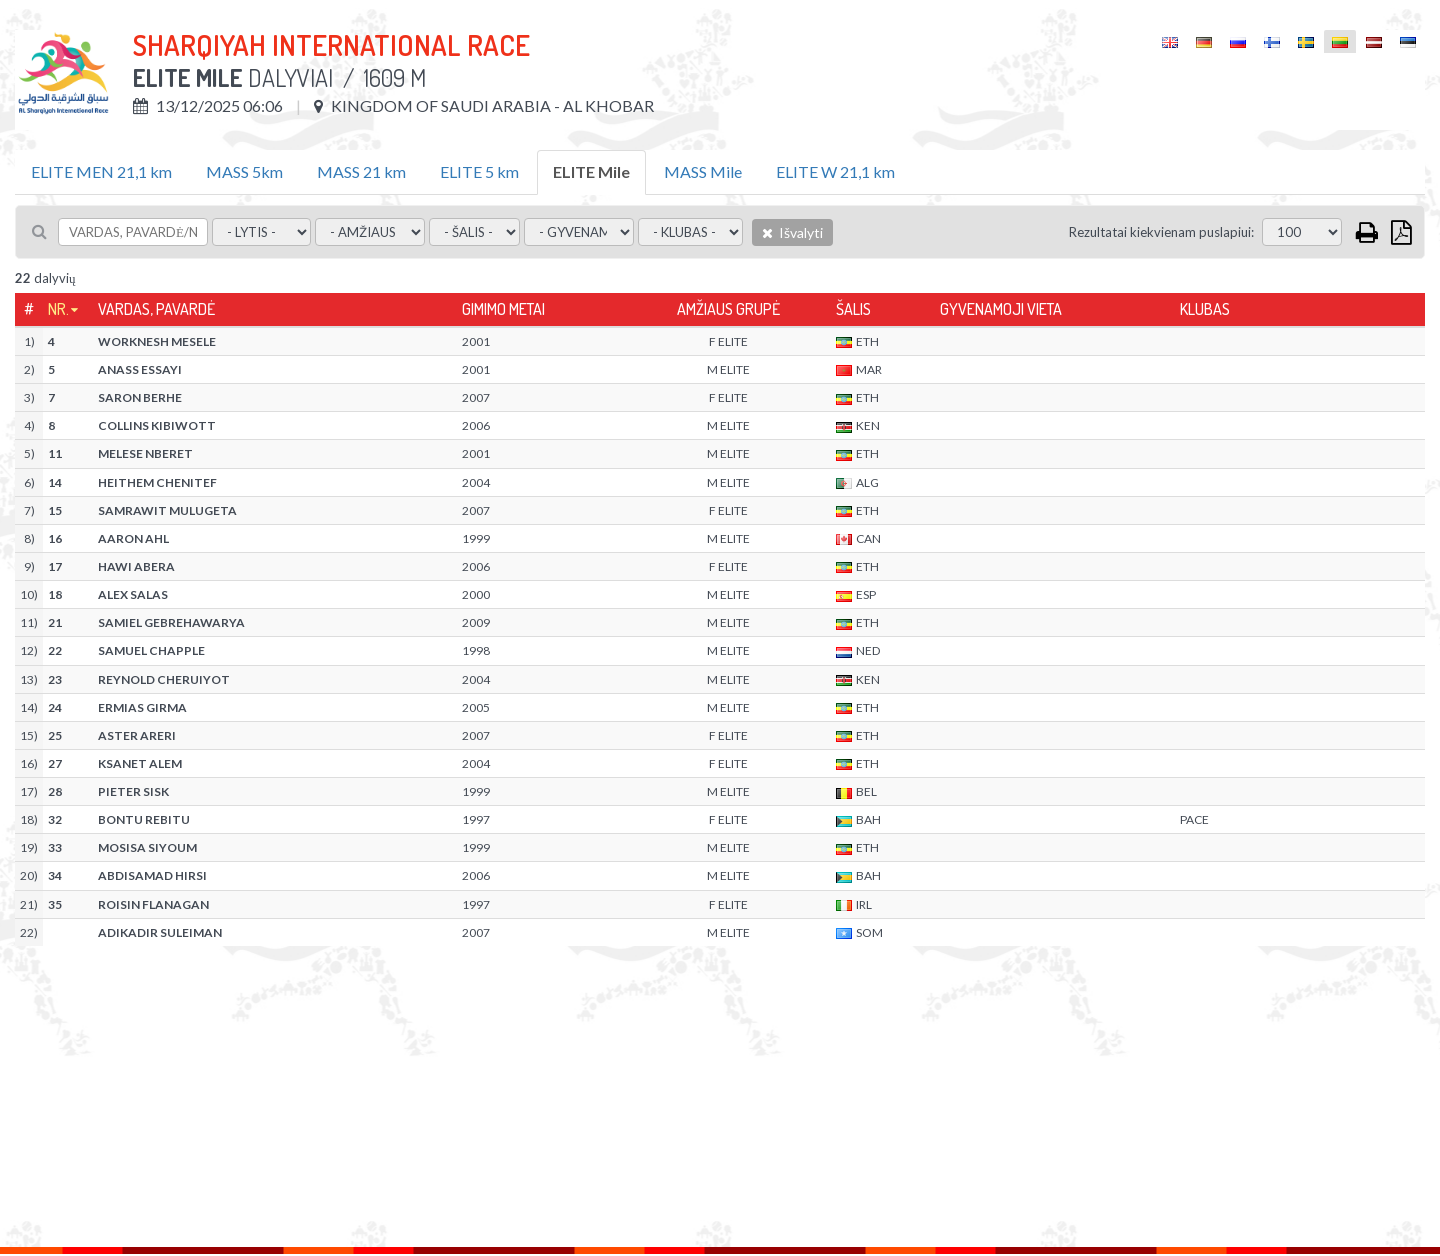 This screenshot has width=1440, height=1256. I want to click on Išvalyti, so click(792, 232).